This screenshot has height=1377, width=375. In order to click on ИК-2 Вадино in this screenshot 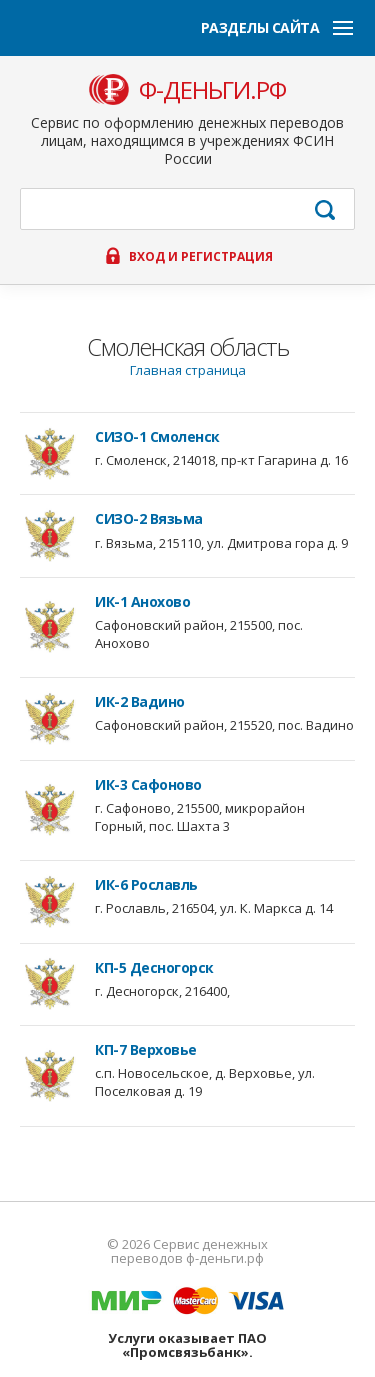, I will do `click(140, 702)`.